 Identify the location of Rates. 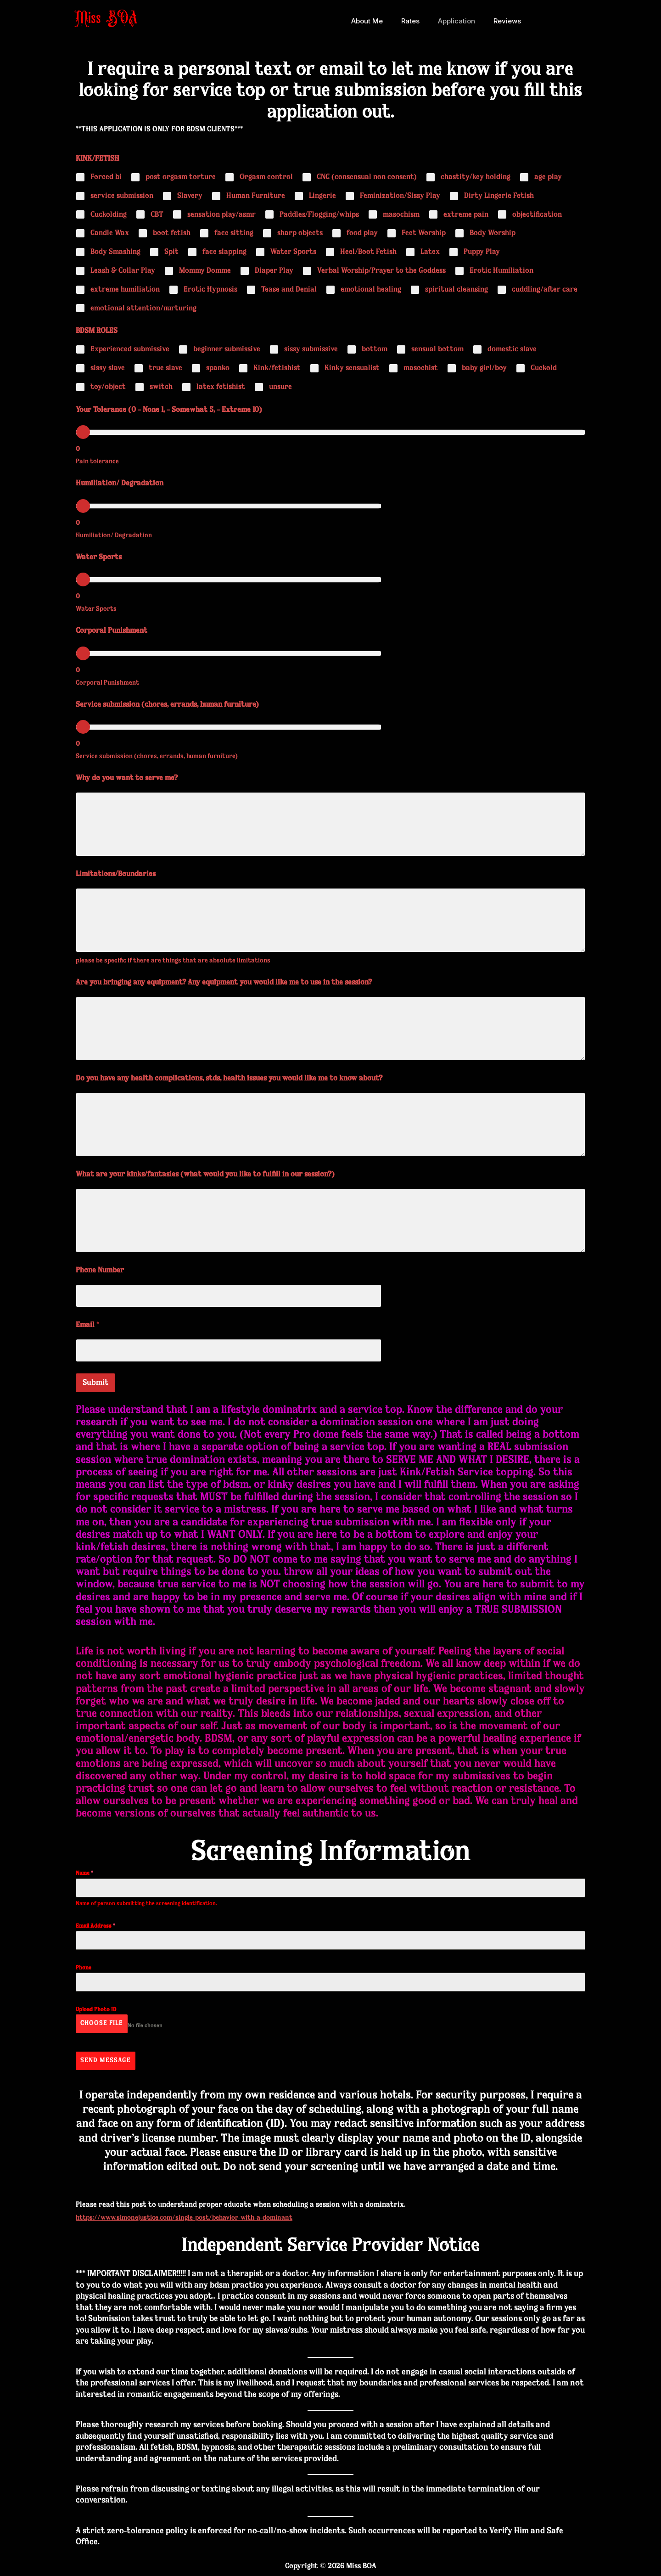
(415, 21).